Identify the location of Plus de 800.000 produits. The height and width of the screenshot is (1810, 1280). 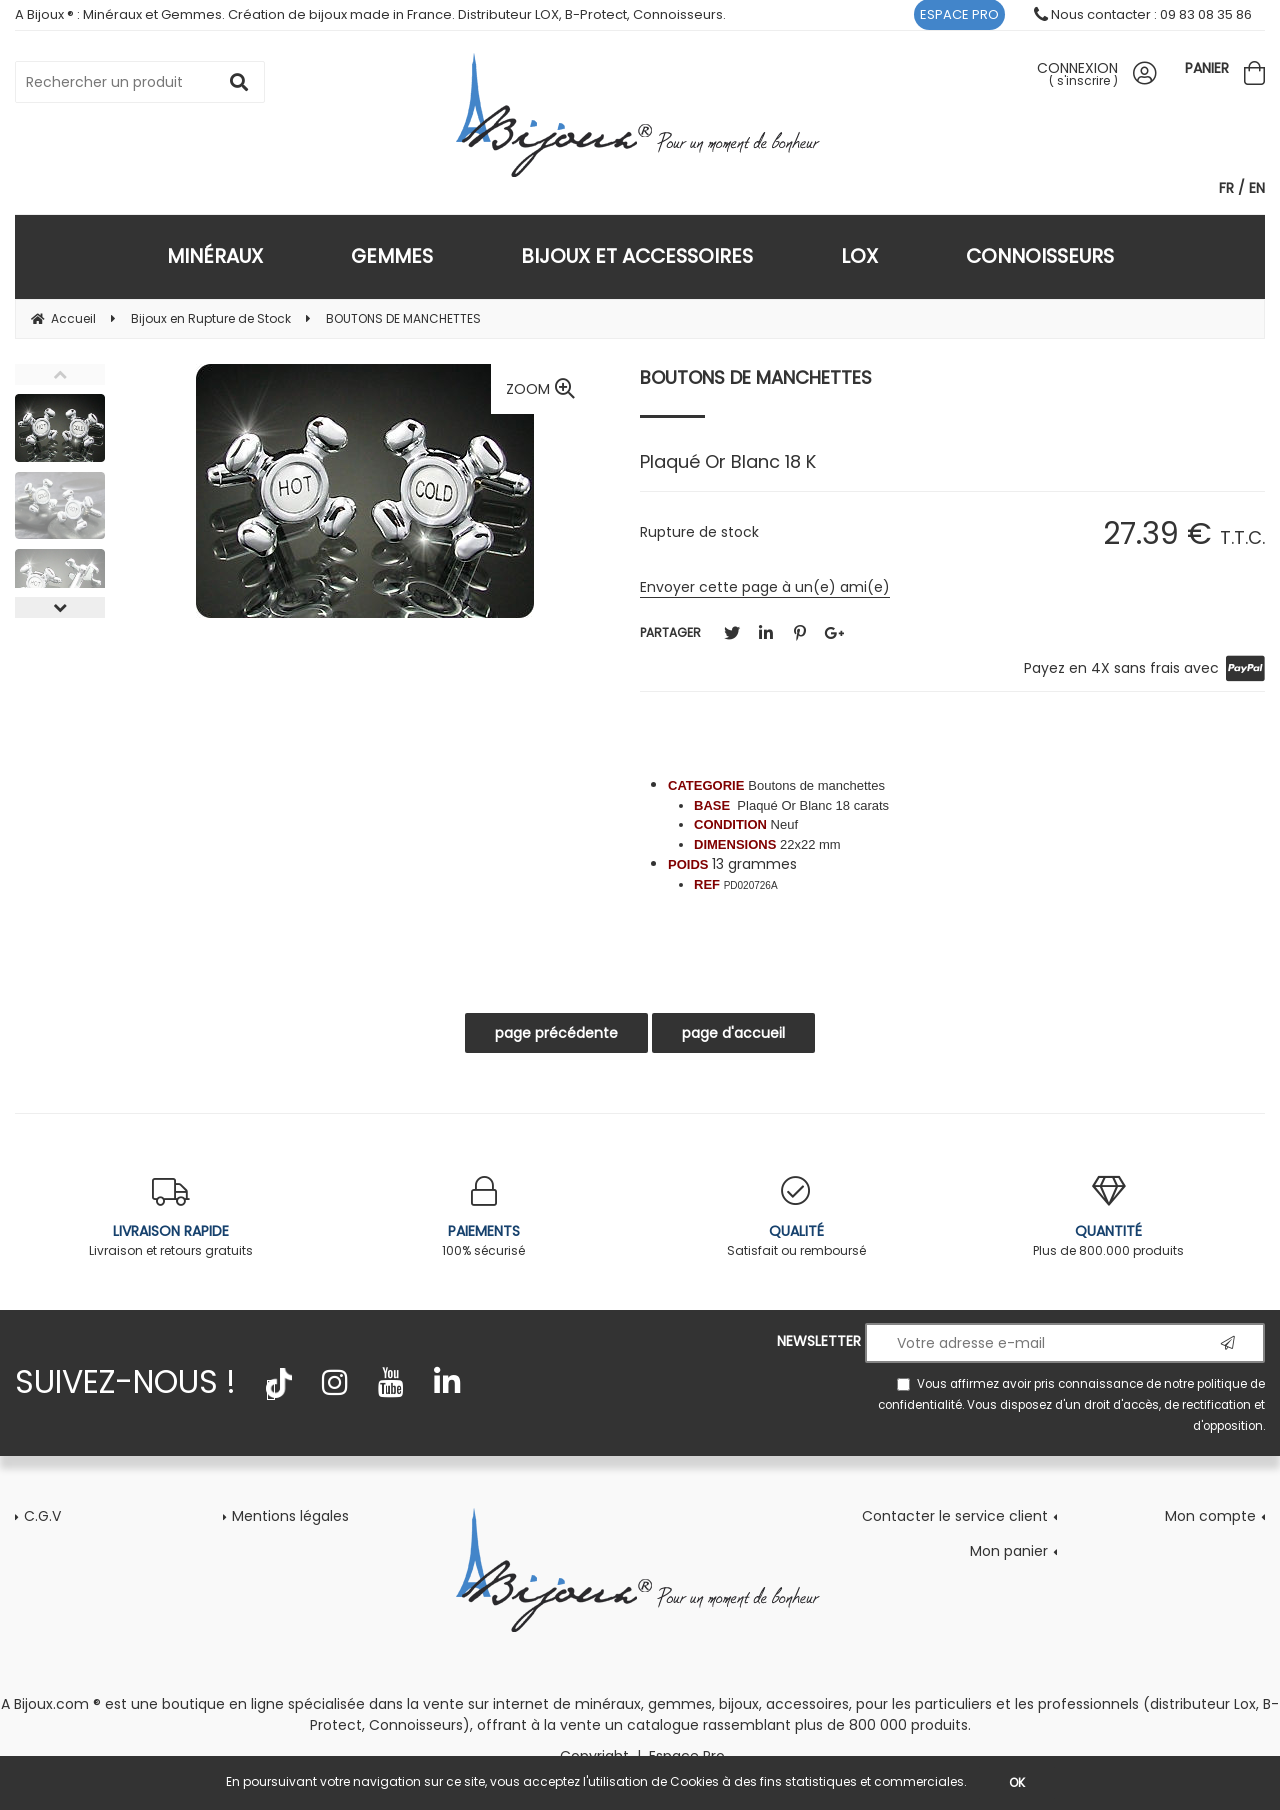
(1109, 1217).